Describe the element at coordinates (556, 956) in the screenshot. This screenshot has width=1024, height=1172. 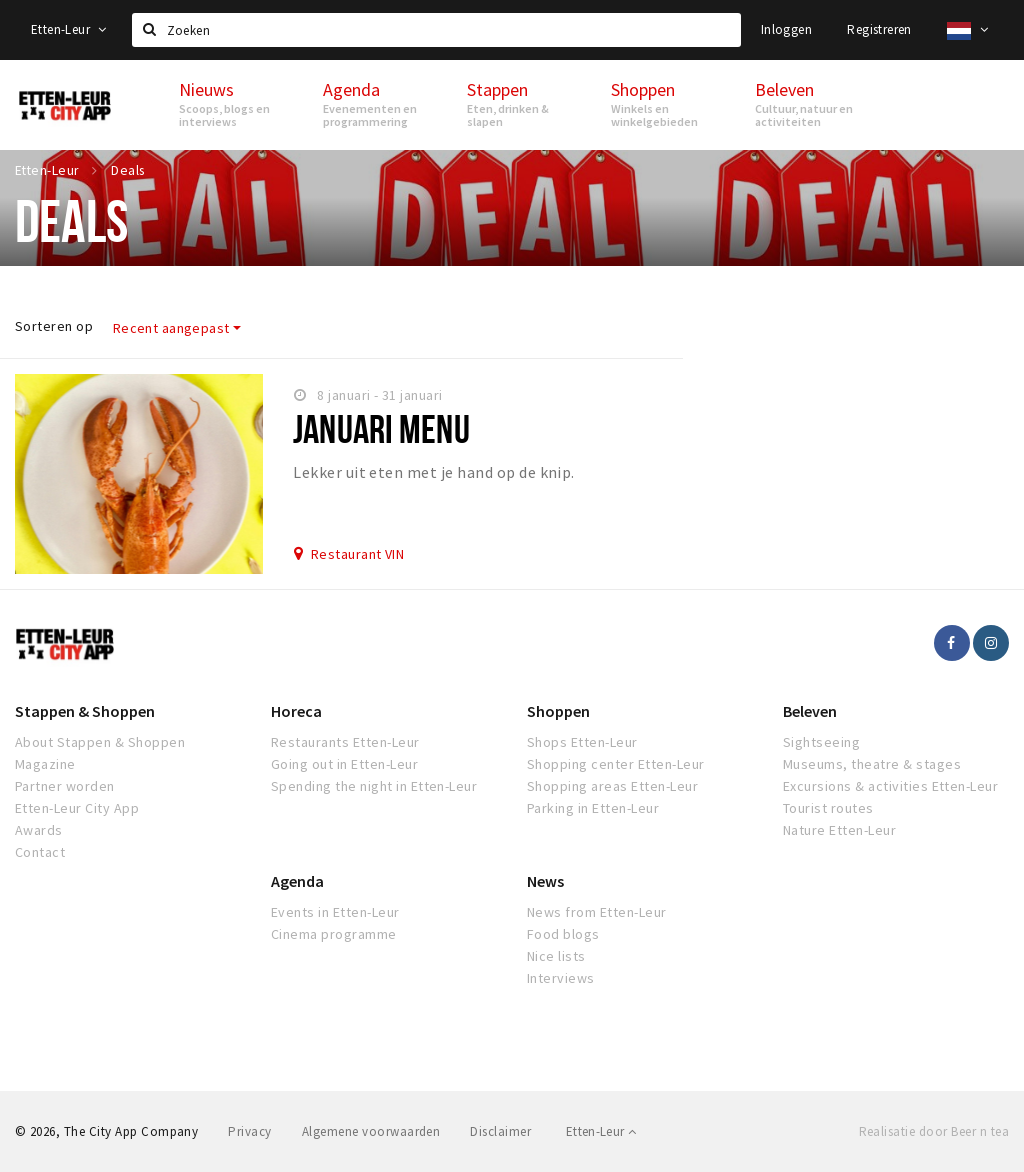
I see `Nice lists` at that location.